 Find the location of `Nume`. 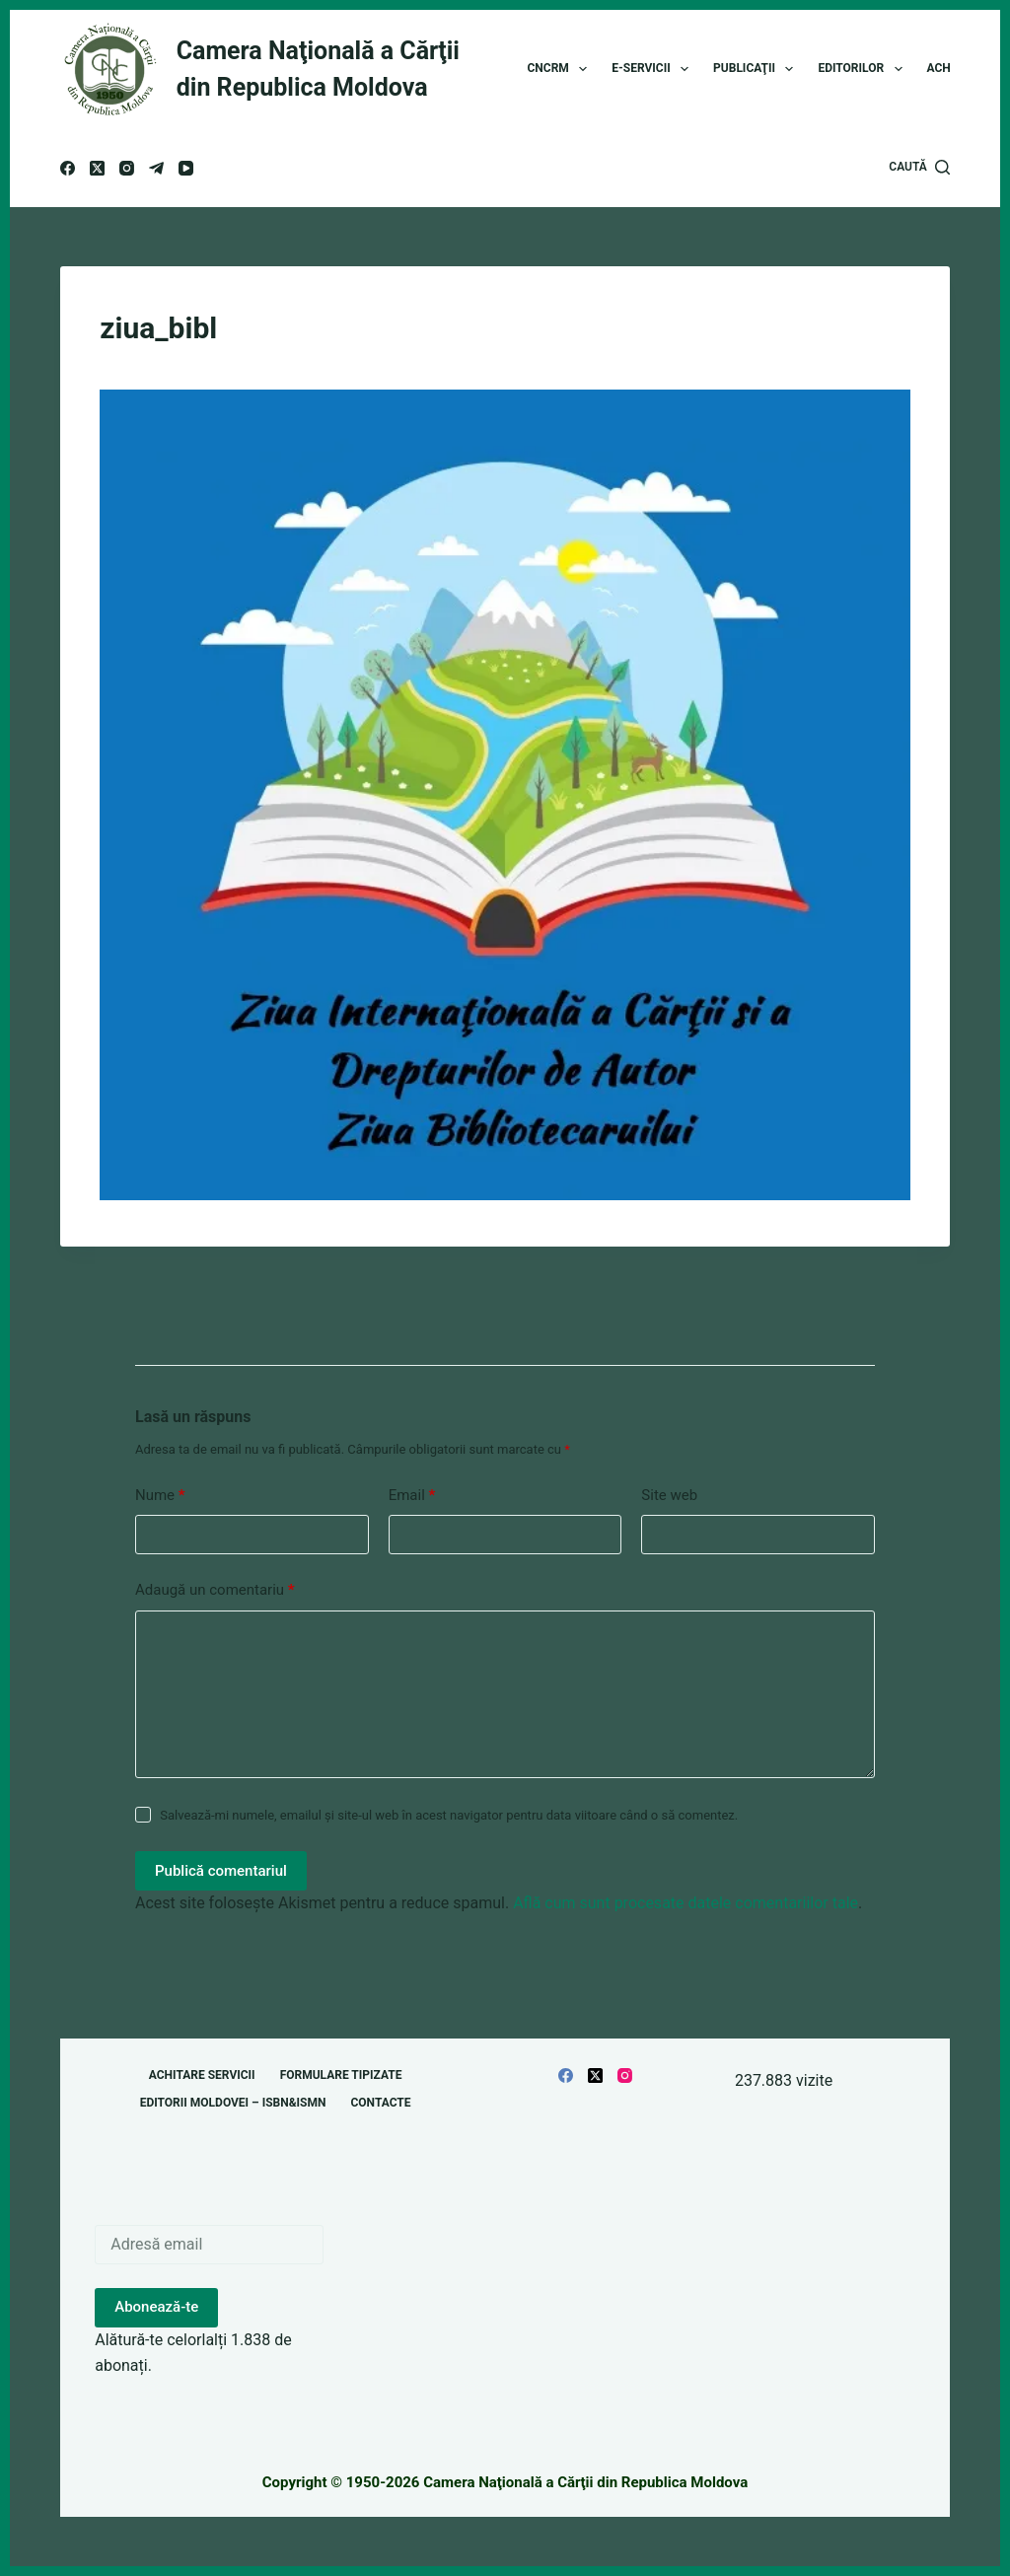

Nume is located at coordinates (160, 1495).